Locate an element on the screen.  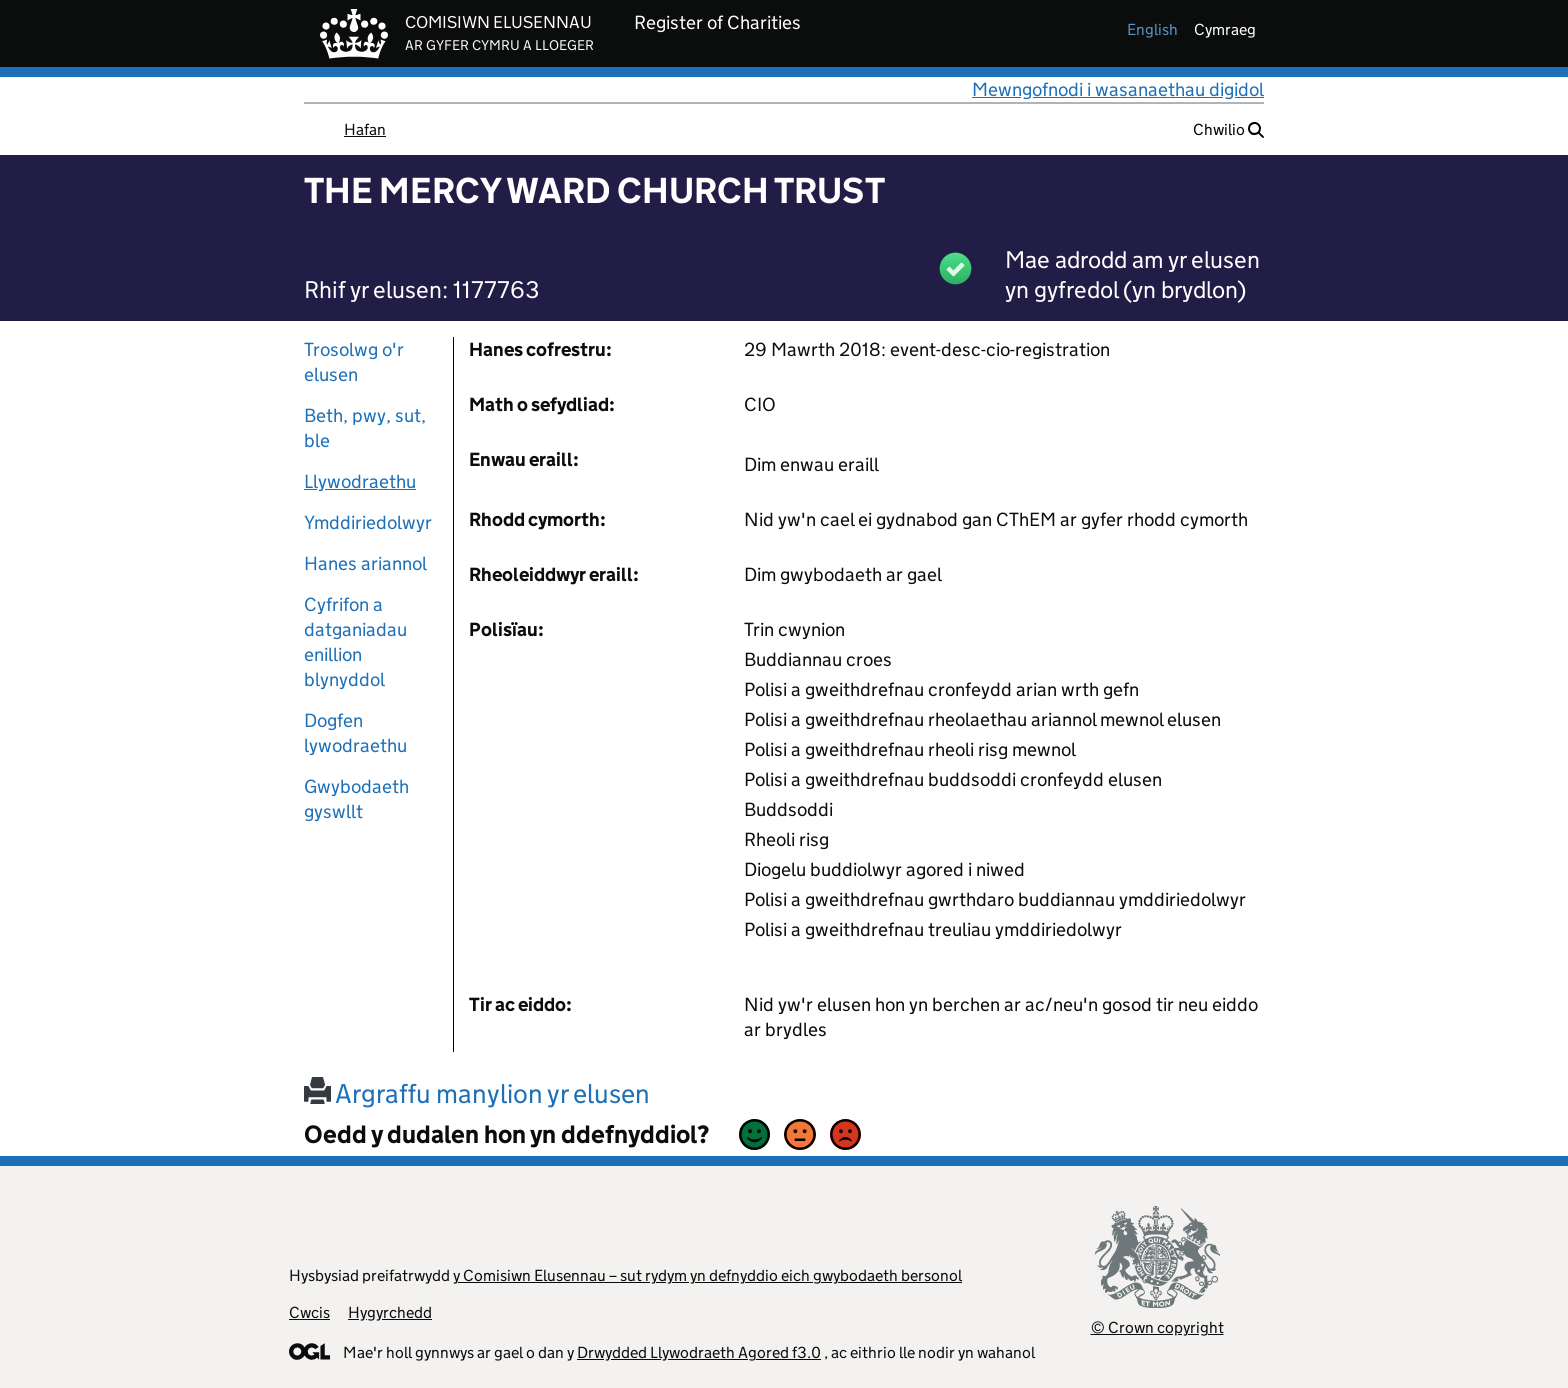
Drwydded Llywodraeth Agored f3.0 is located at coordinates (699, 1352).